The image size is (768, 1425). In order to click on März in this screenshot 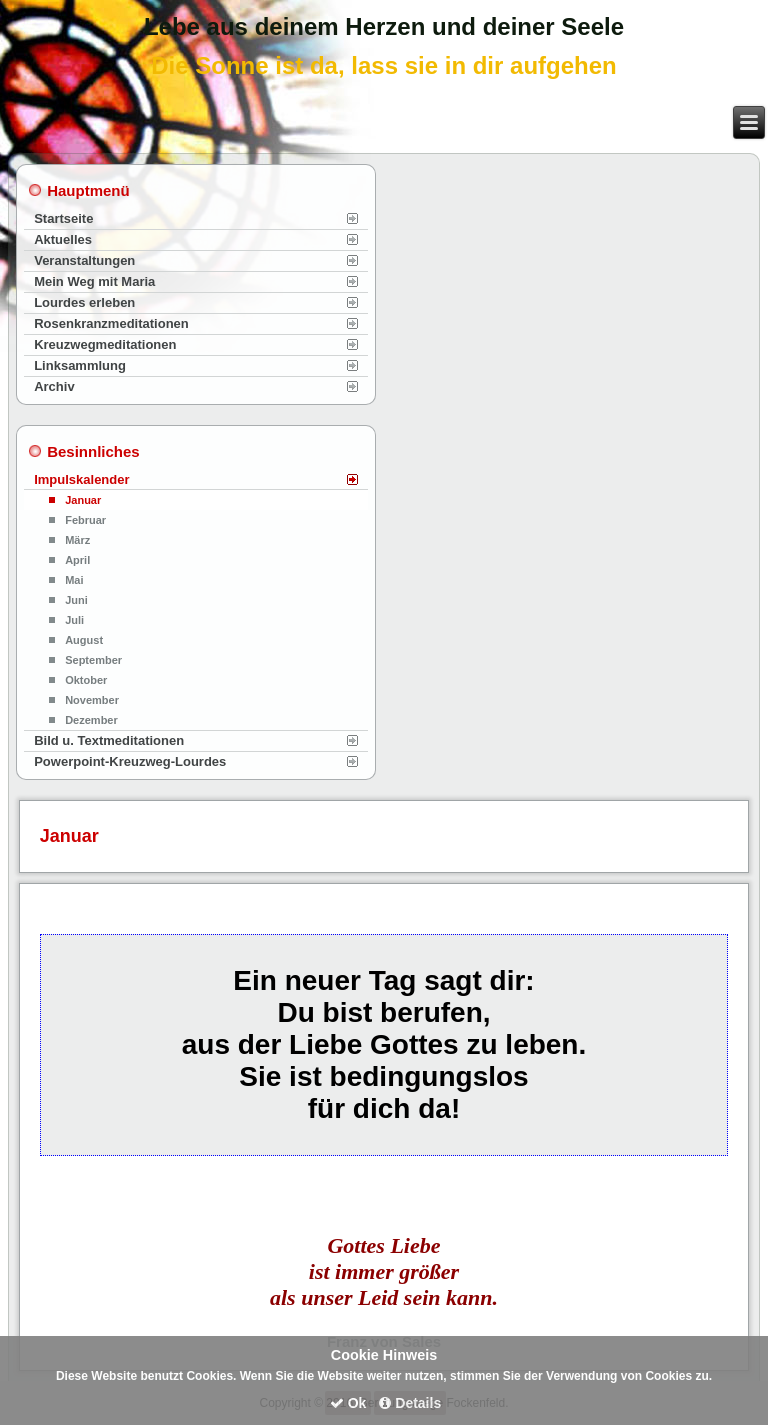, I will do `click(77, 540)`.